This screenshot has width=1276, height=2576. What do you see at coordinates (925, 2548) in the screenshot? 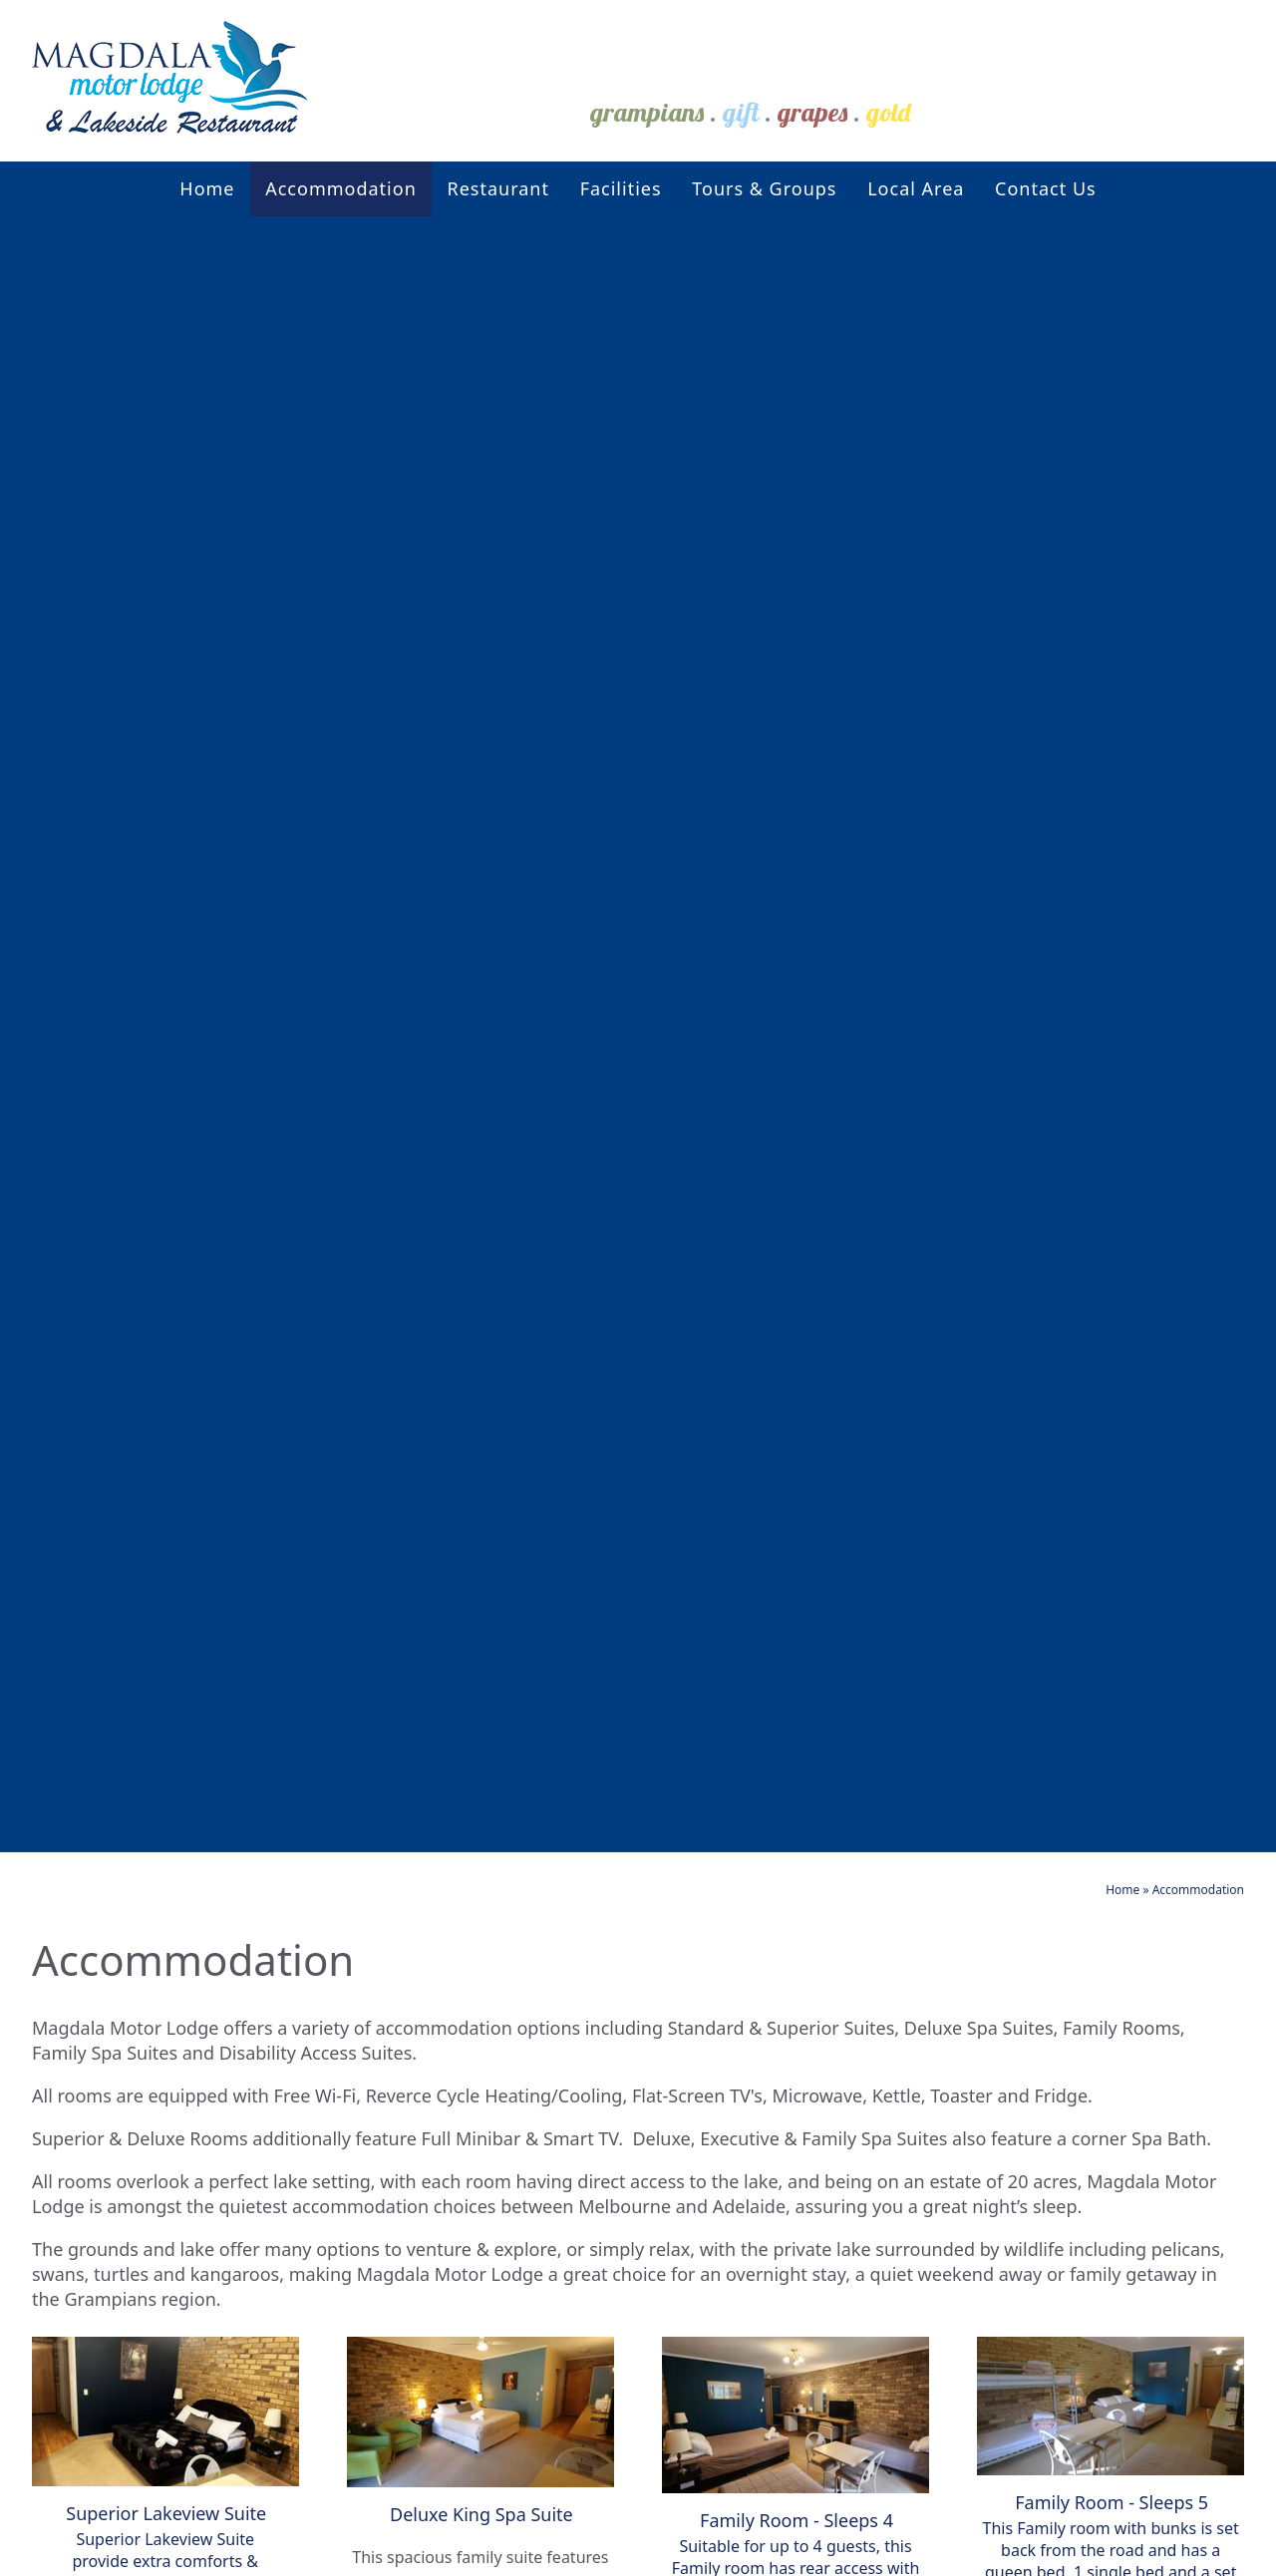
I see `UBC Web Design` at bounding box center [925, 2548].